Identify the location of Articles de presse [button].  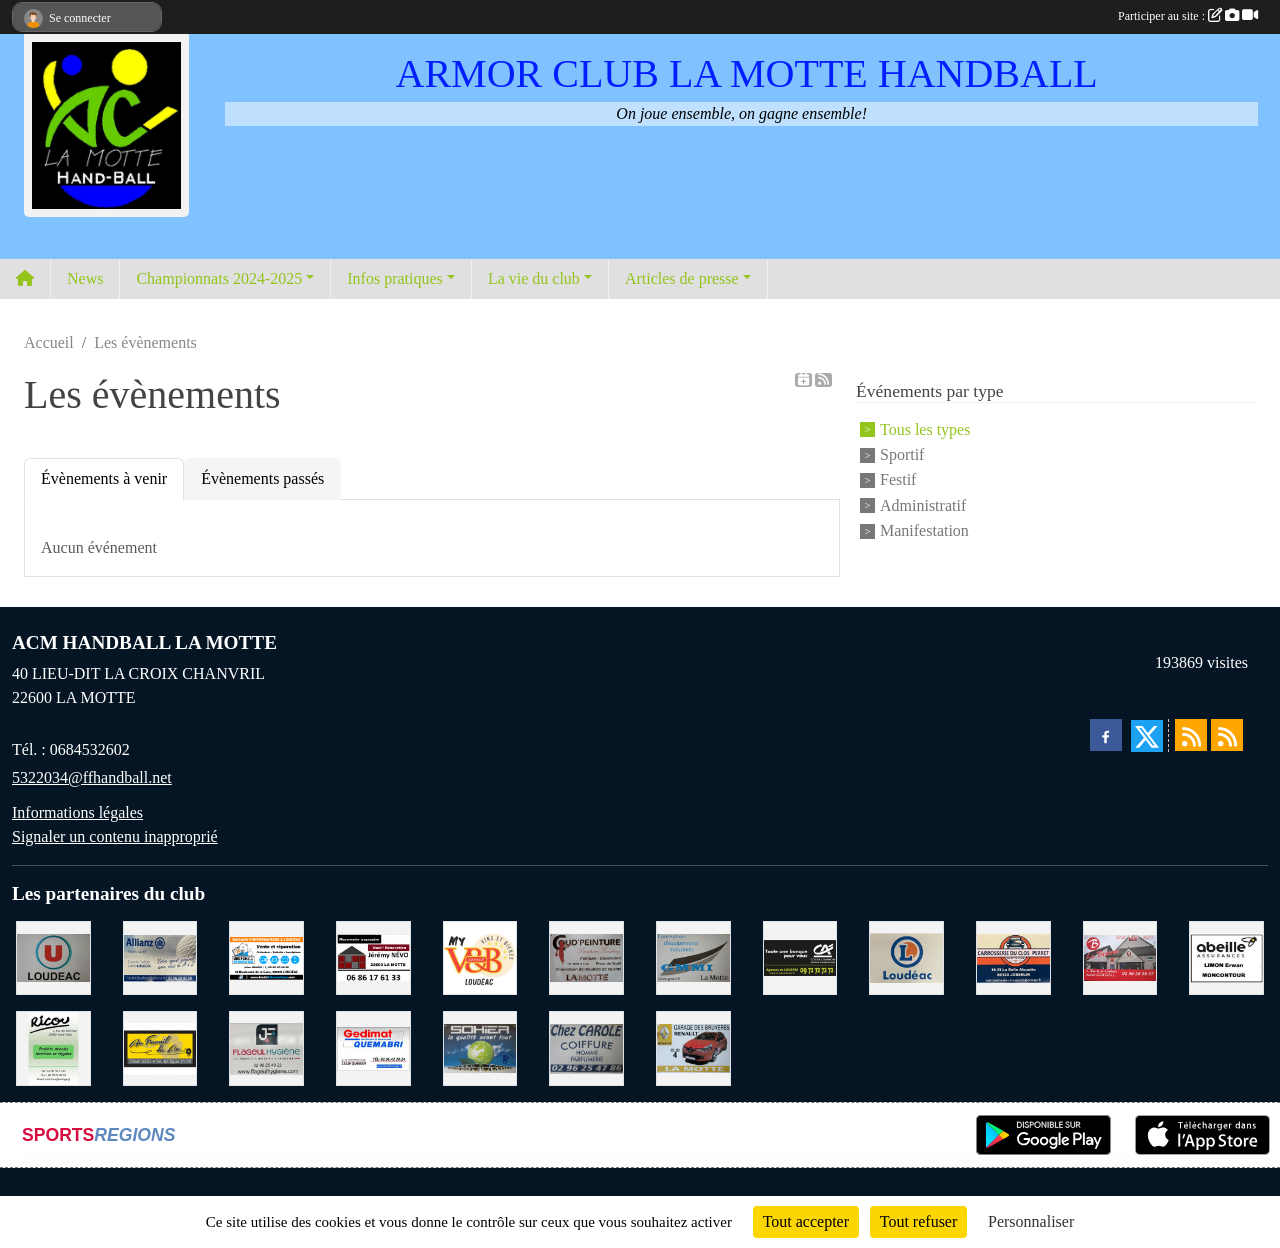
(682, 278).